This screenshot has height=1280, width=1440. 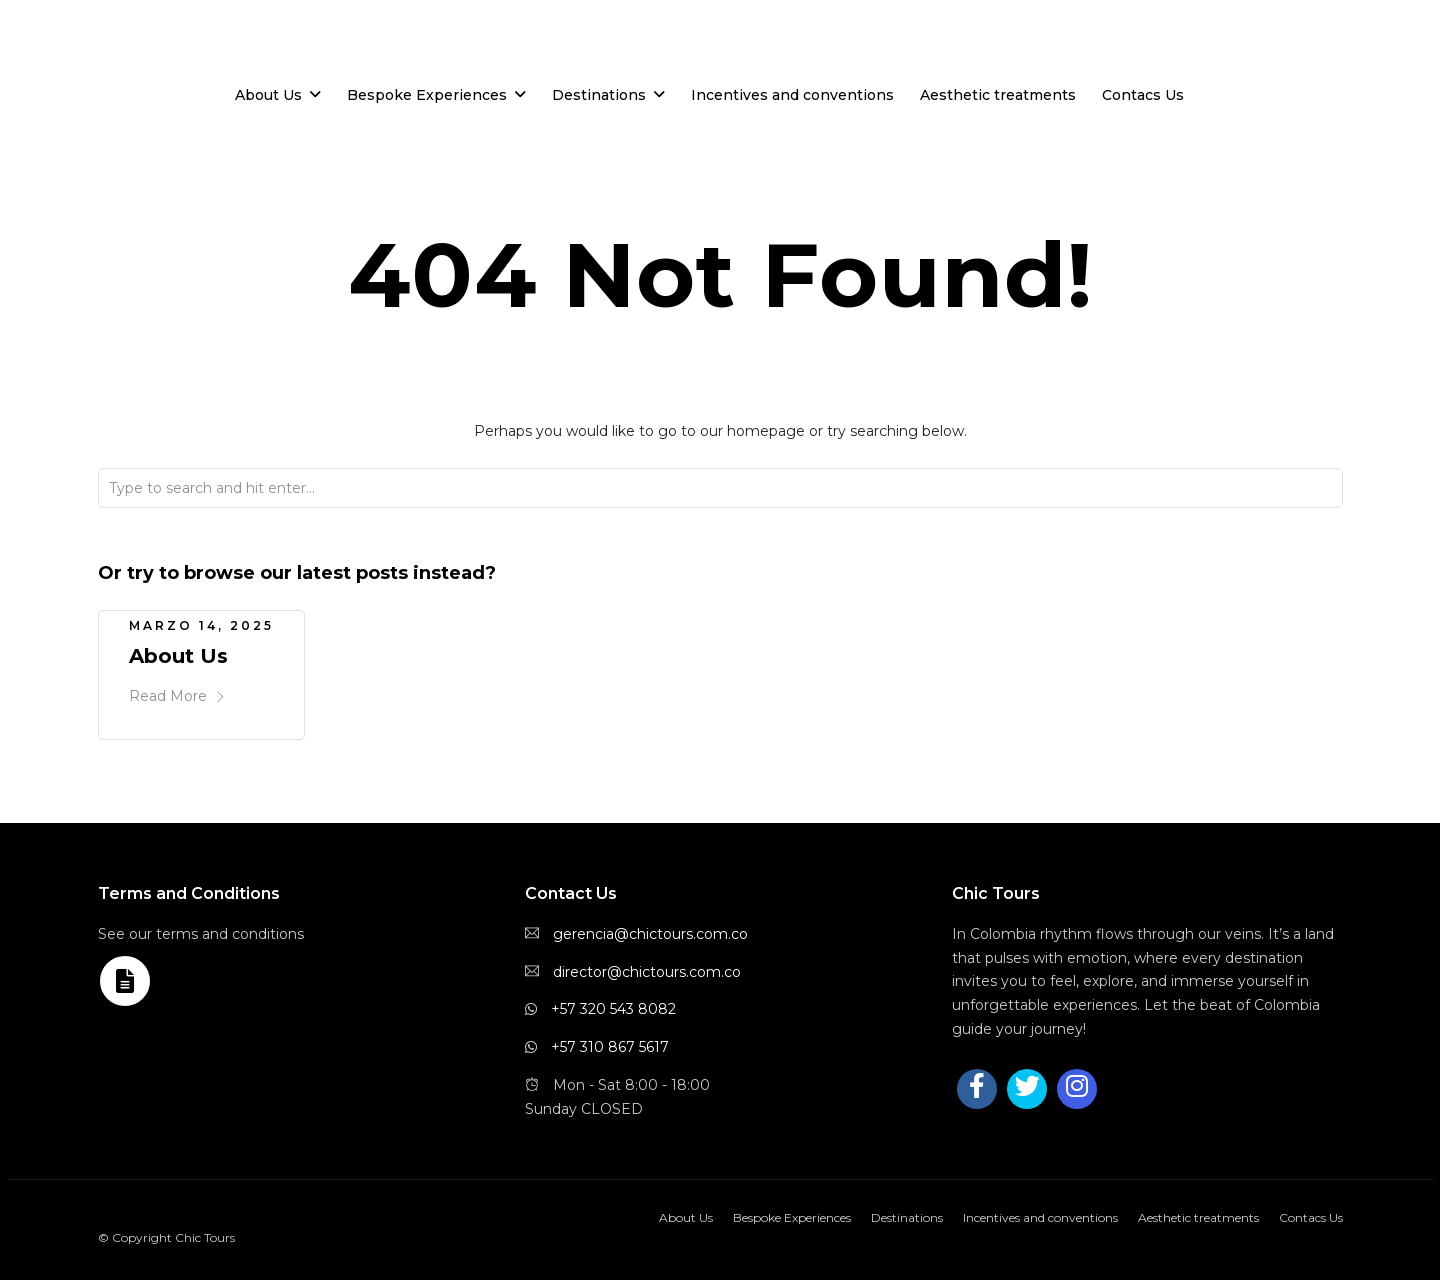 I want to click on About Us, so click(x=268, y=95).